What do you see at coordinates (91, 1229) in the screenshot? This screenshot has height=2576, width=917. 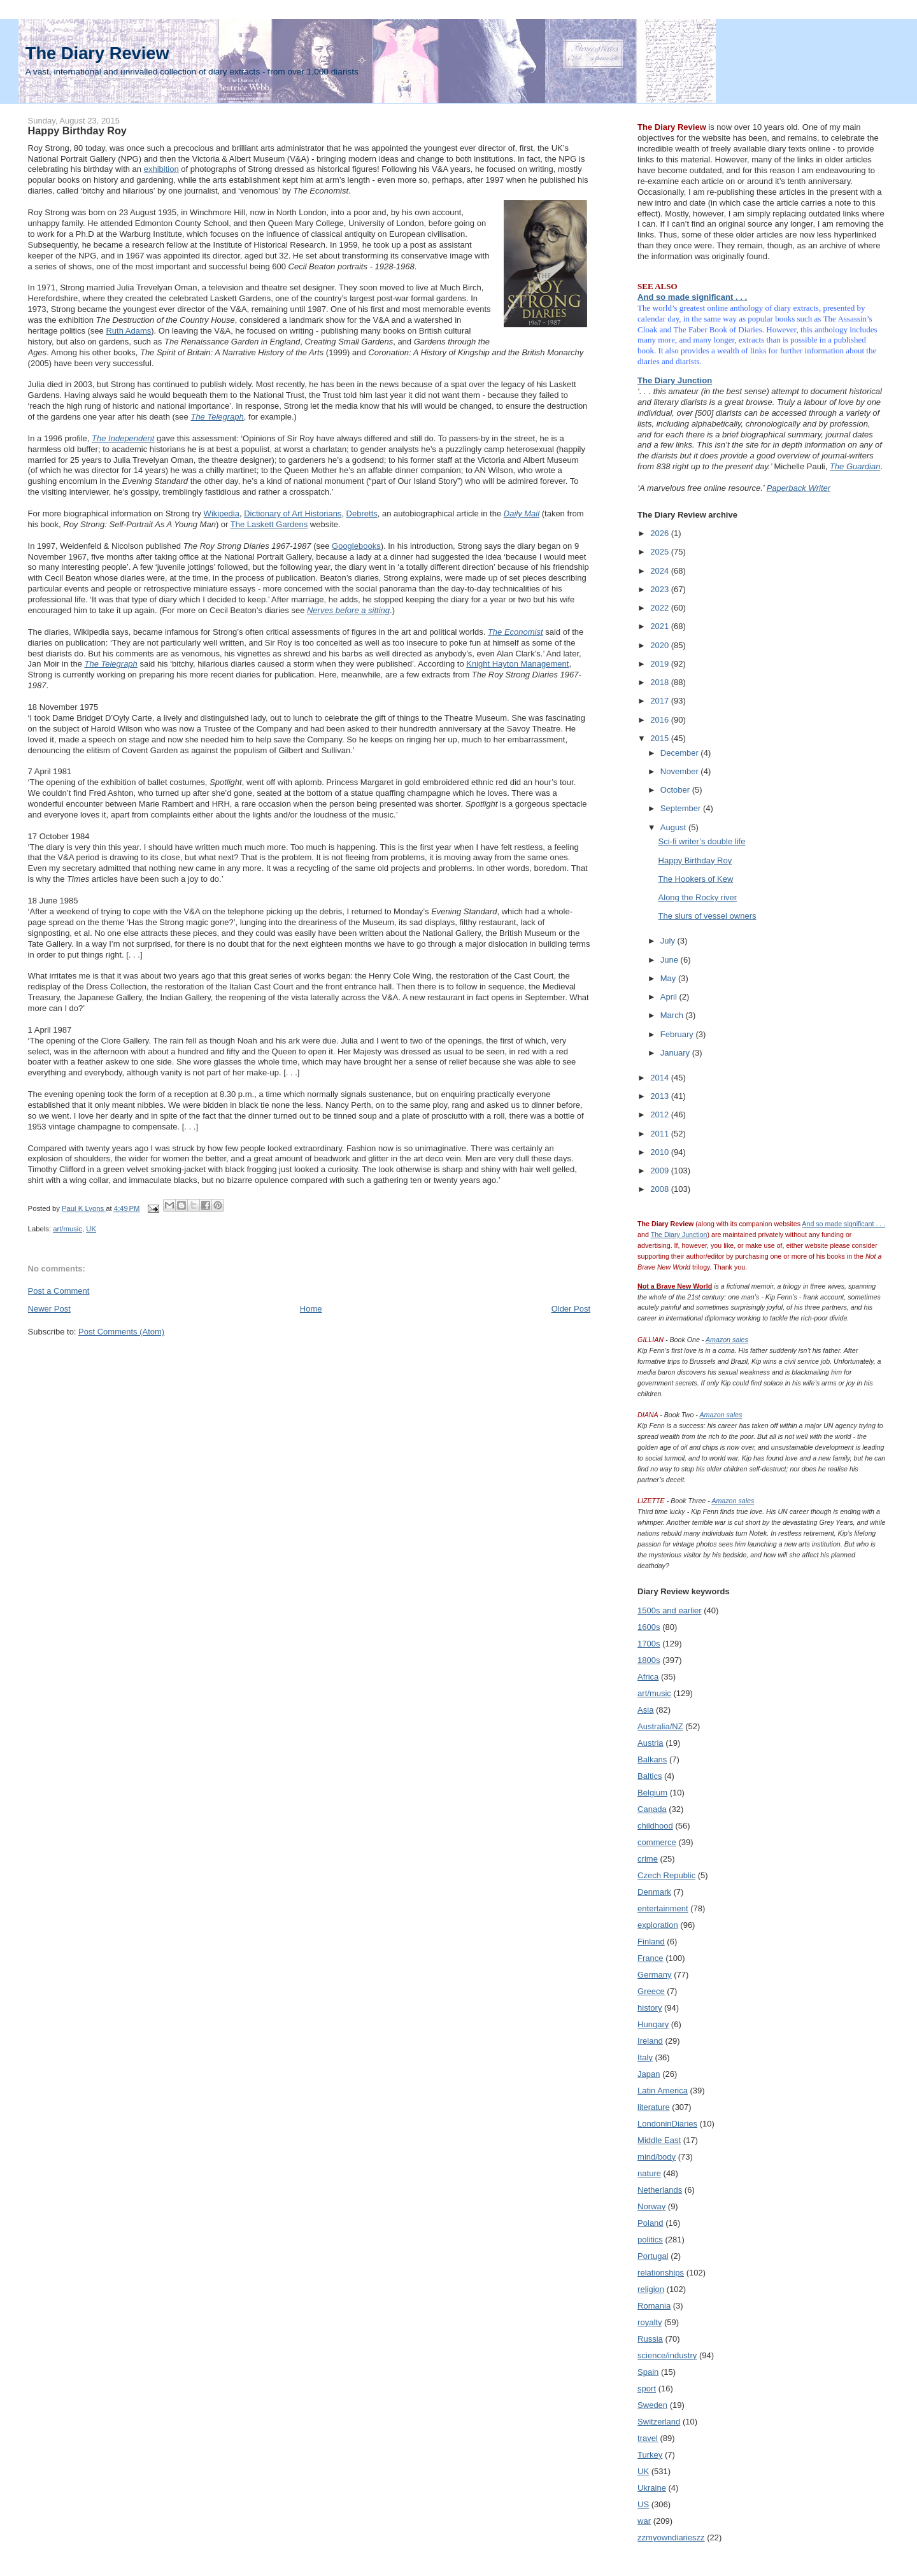 I see `UK` at bounding box center [91, 1229].